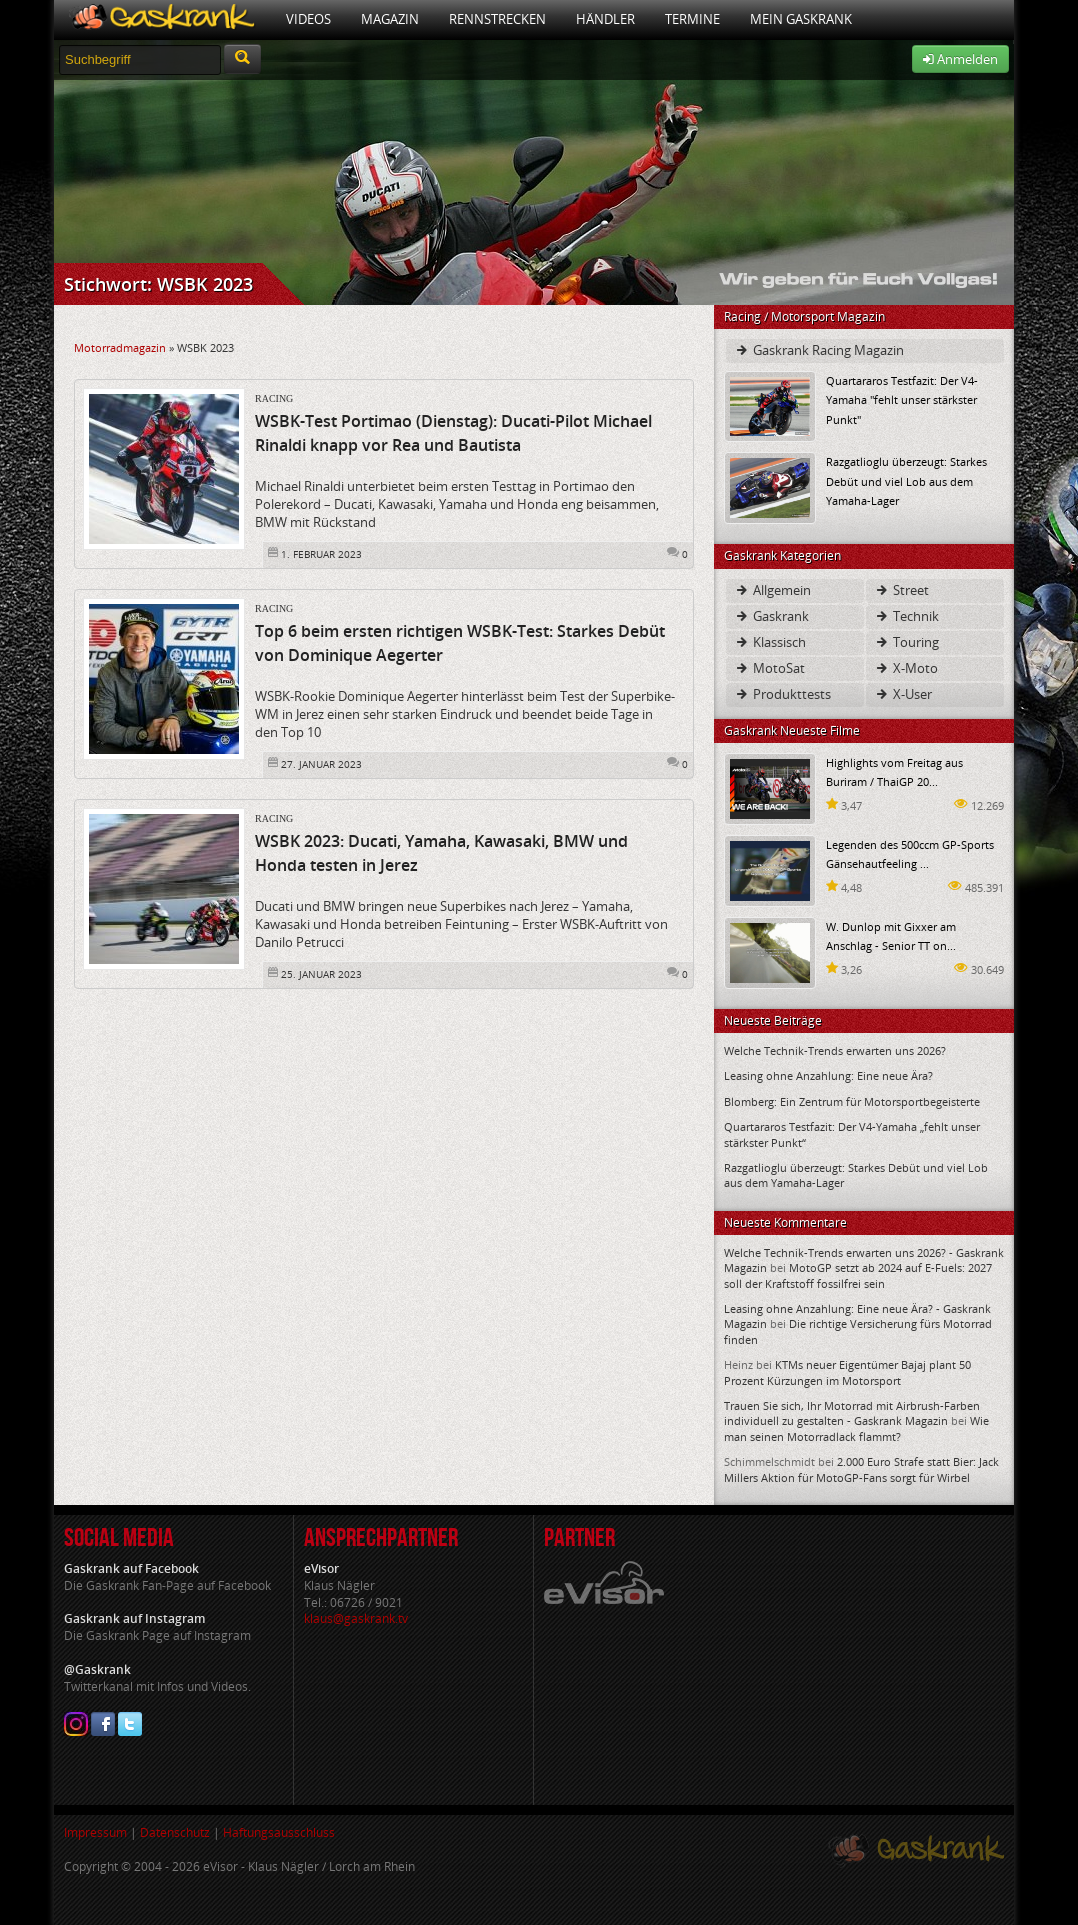 The width and height of the screenshot is (1078, 1925). What do you see at coordinates (782, 694) in the screenshot?
I see `Produkttests` at bounding box center [782, 694].